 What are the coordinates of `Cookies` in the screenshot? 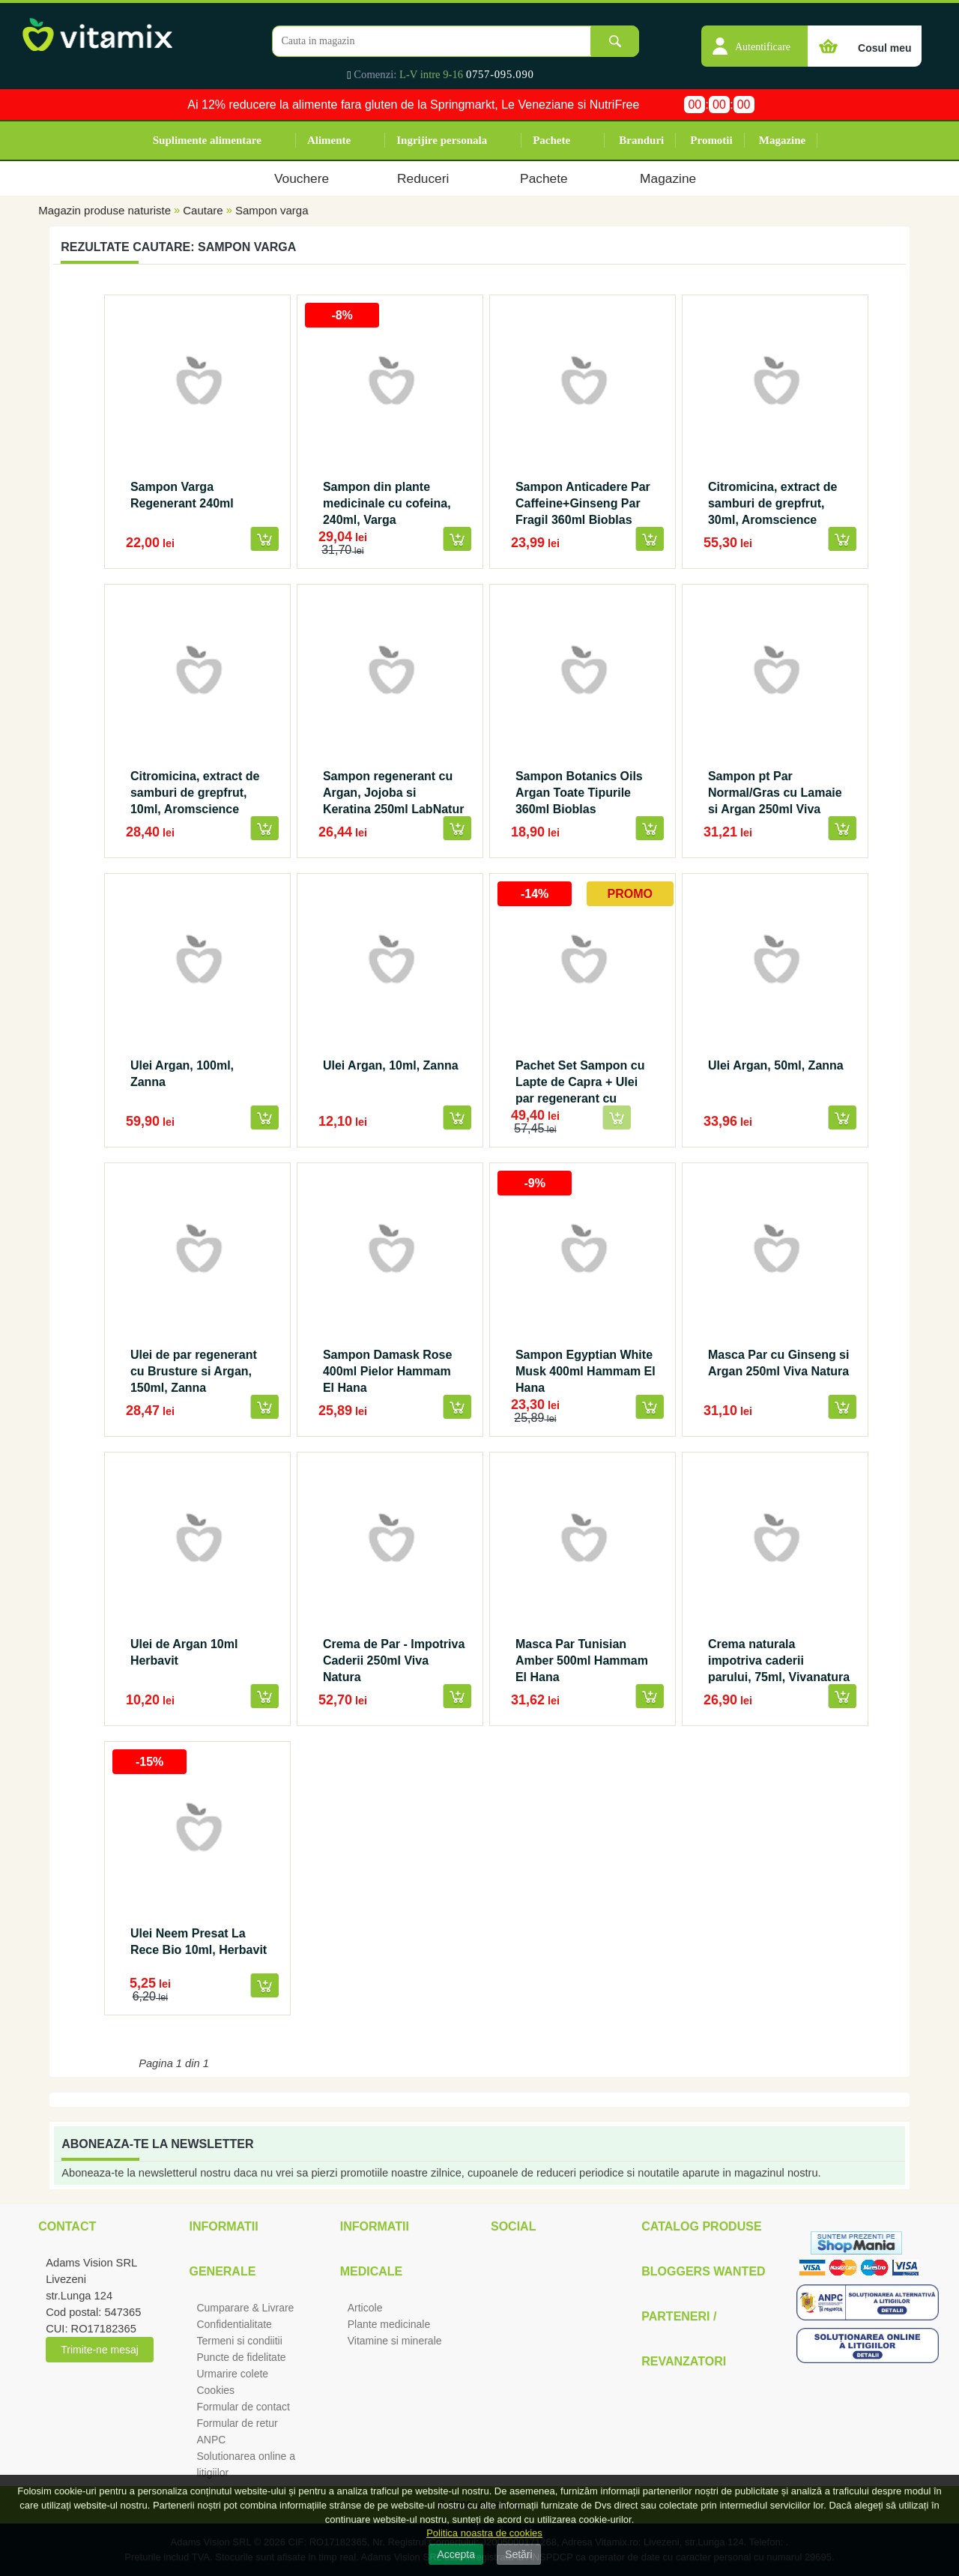 It's located at (215, 2390).